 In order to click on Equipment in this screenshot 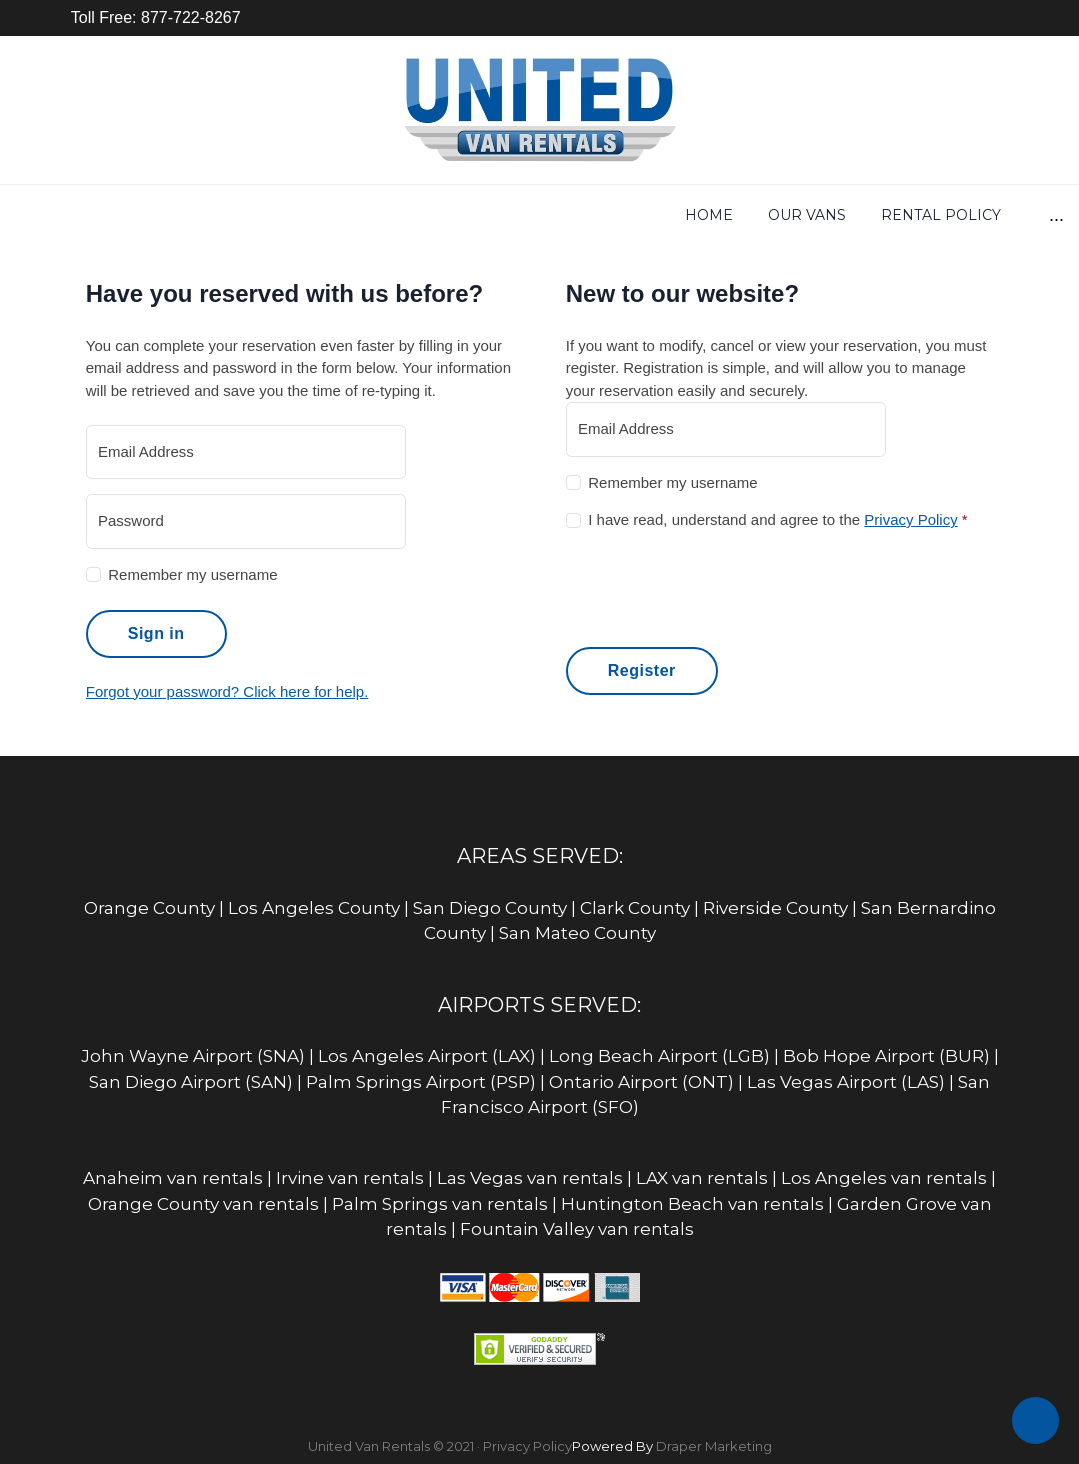, I will do `click(707, 215)`.